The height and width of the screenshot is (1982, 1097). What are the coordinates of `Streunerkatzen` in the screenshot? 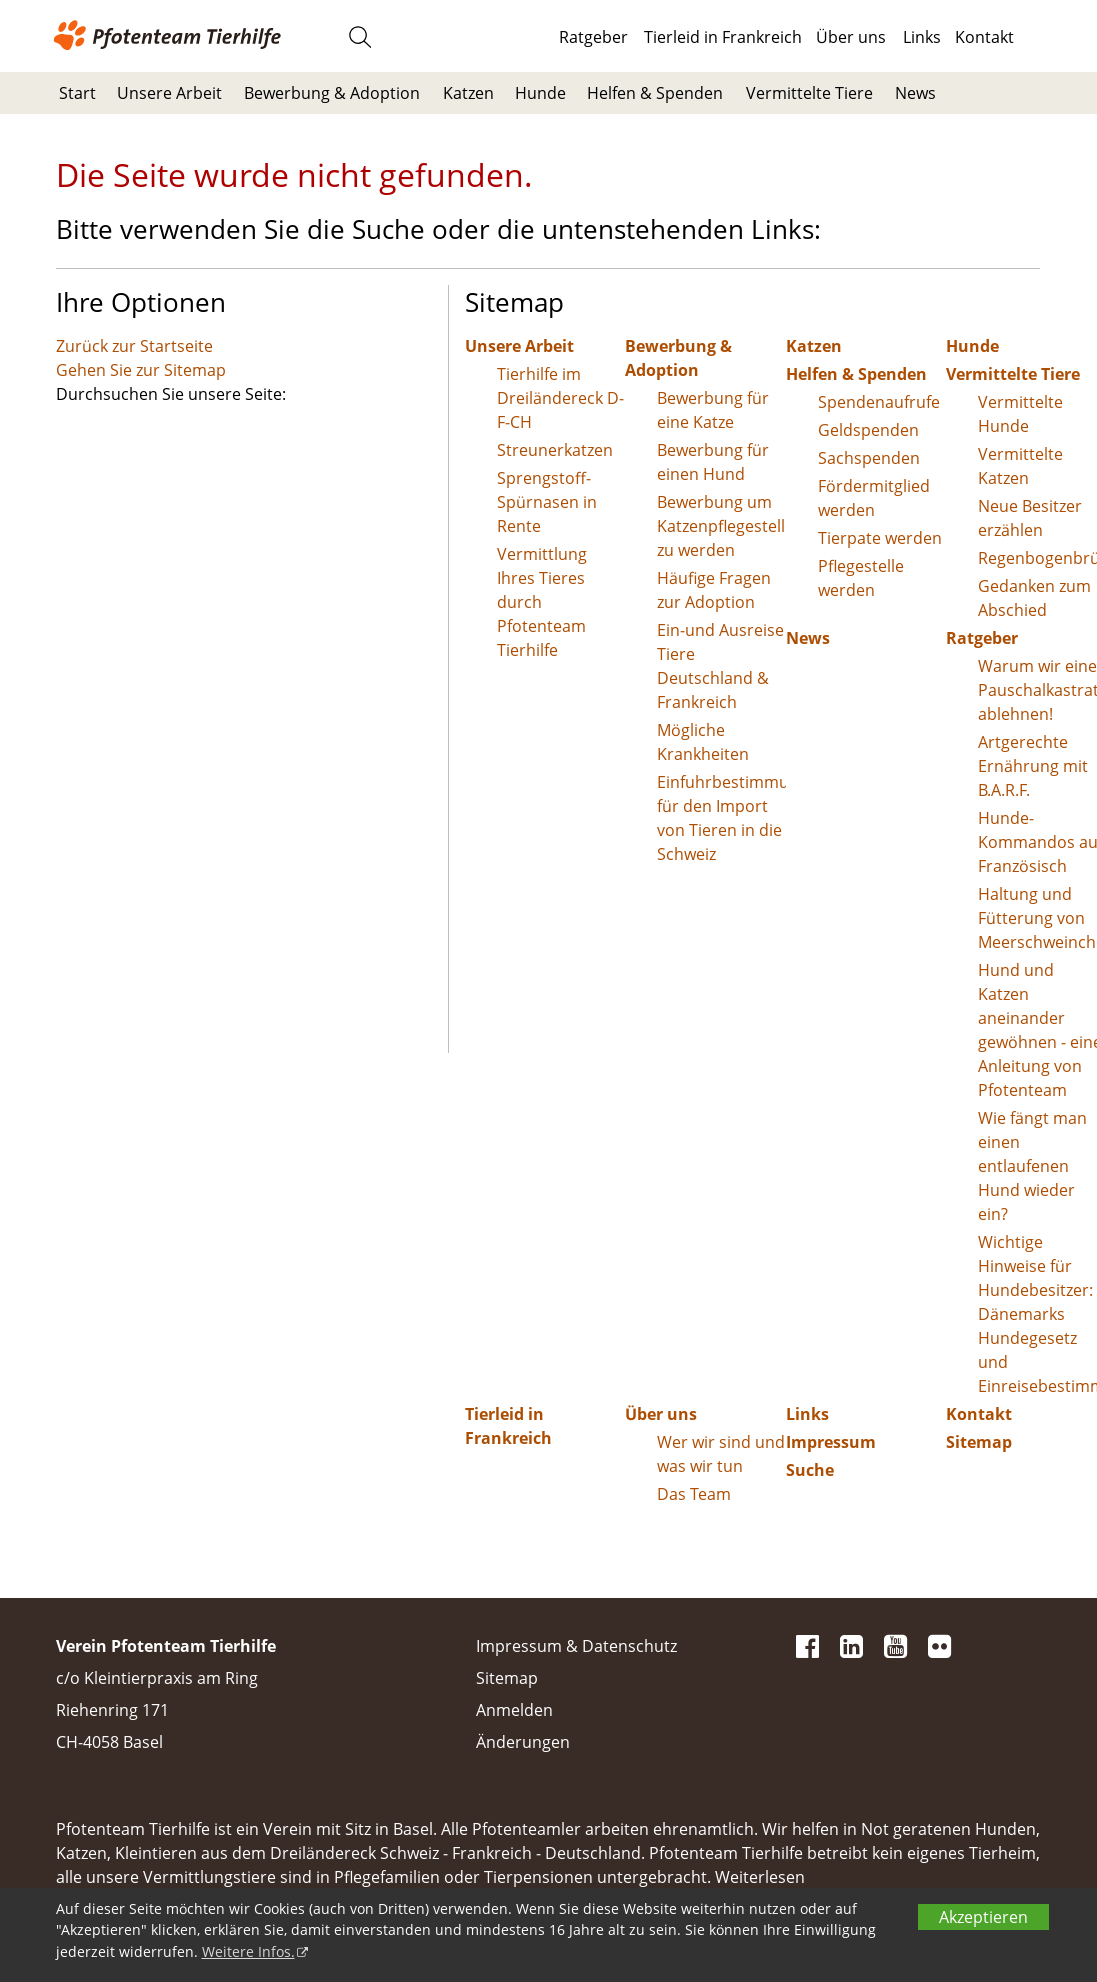 It's located at (555, 450).